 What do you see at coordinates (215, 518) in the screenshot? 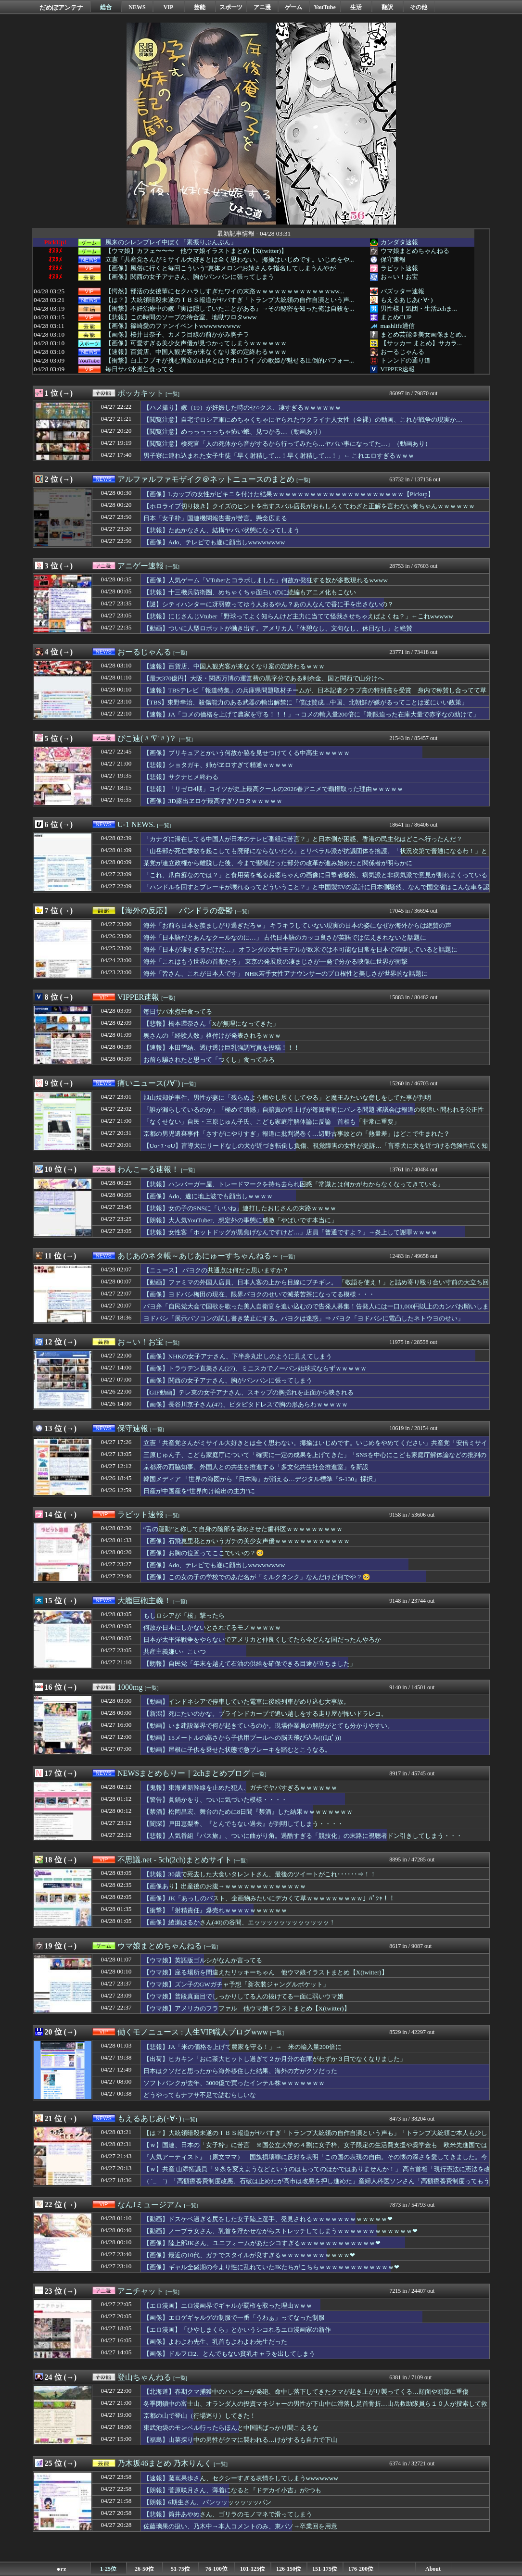
I see `日本「女子枠」国連機関報告書が苦言。懸念広まる` at bounding box center [215, 518].